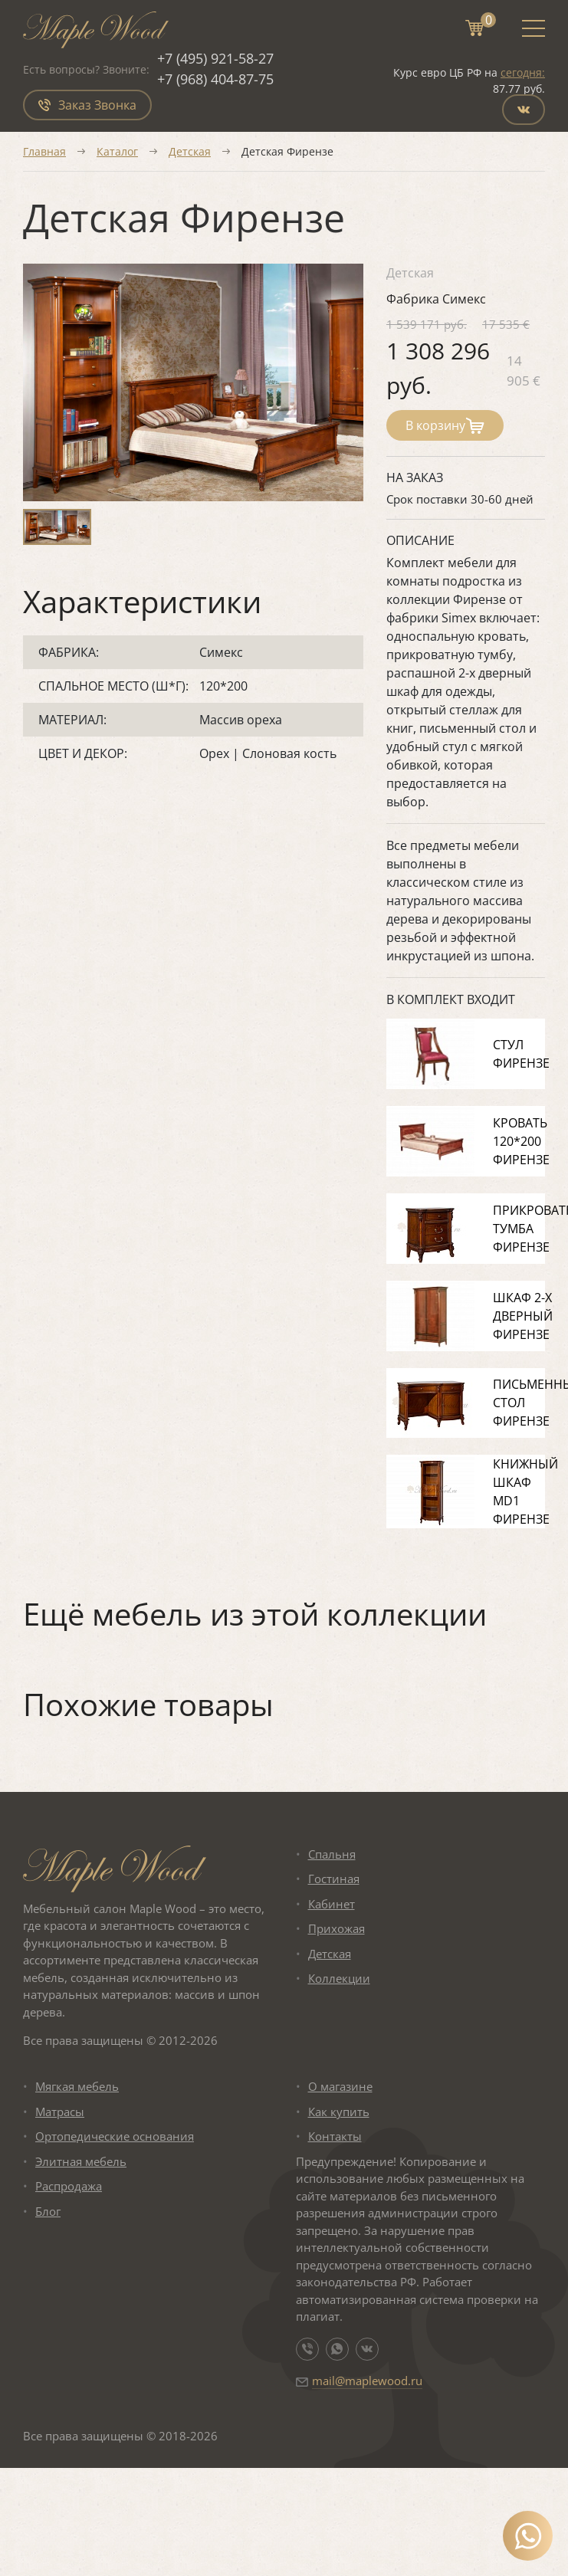 The height and width of the screenshot is (2576, 568). Describe the element at coordinates (335, 2136) in the screenshot. I see `Контакты` at that location.